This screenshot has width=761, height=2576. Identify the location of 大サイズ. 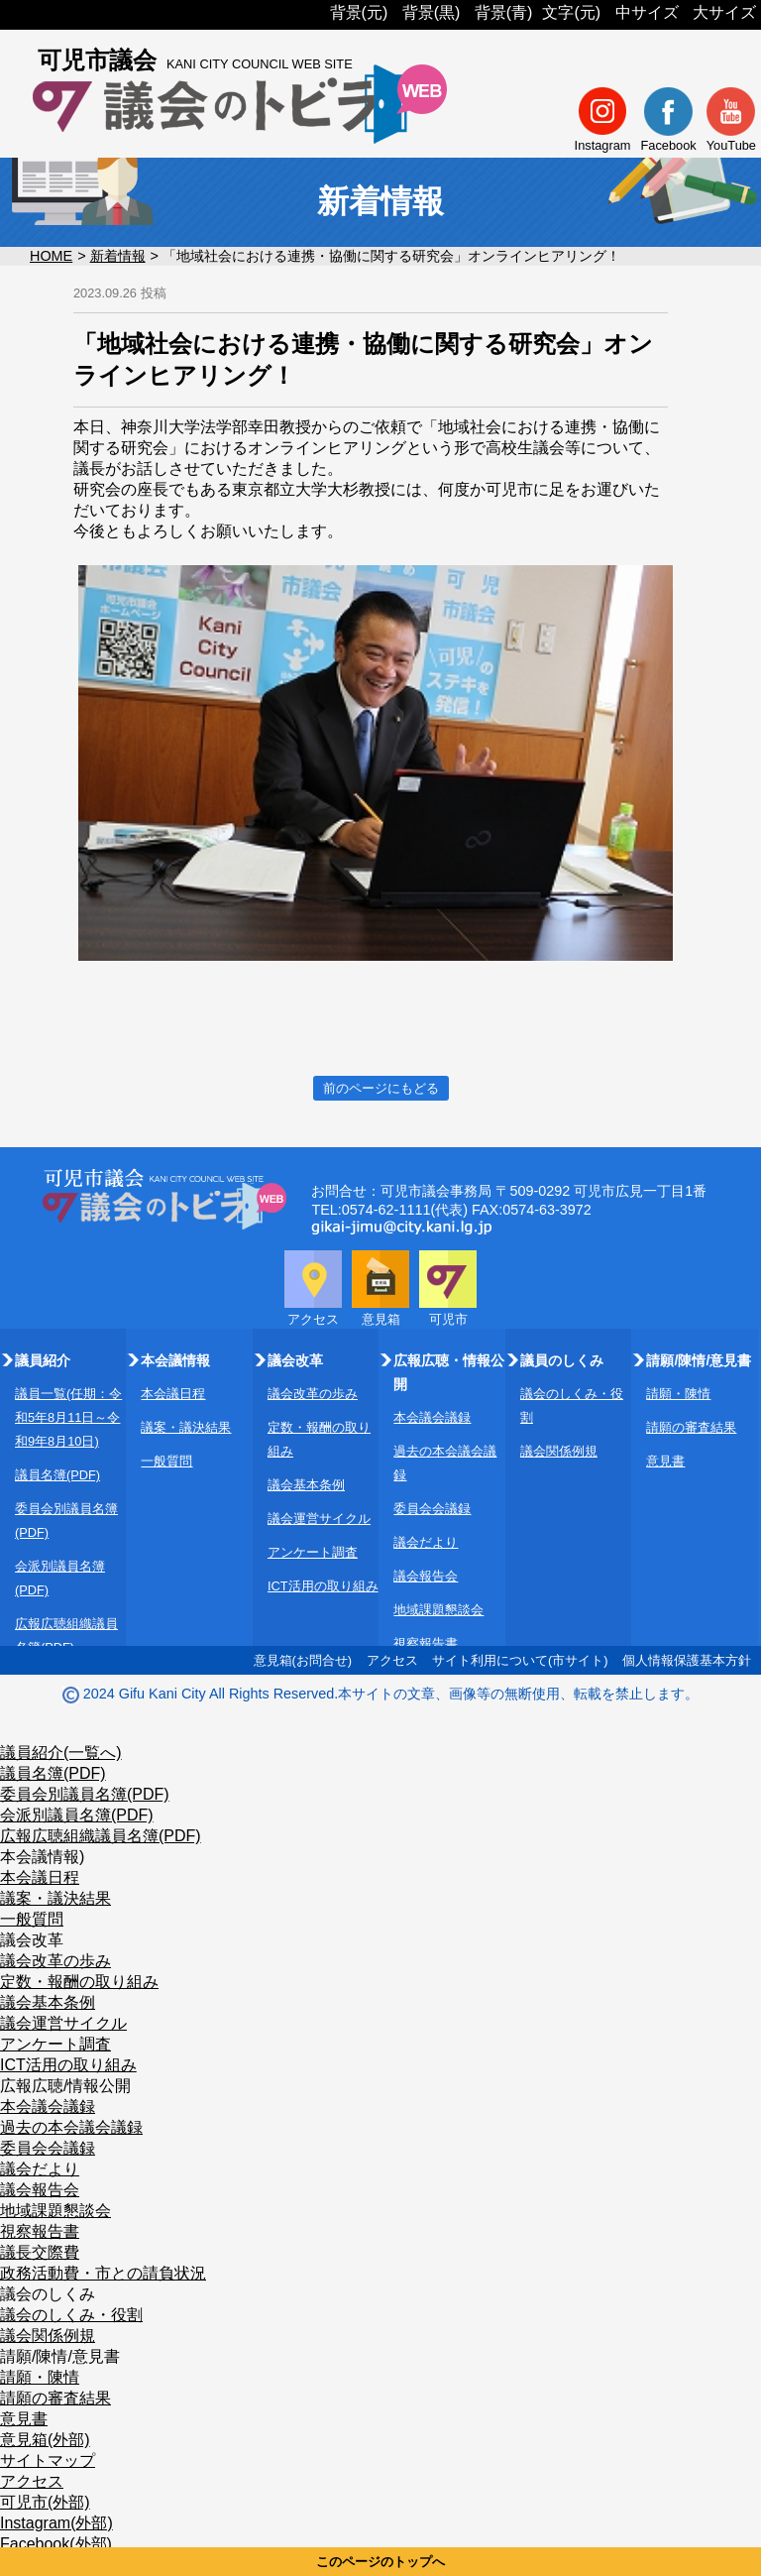
(724, 12).